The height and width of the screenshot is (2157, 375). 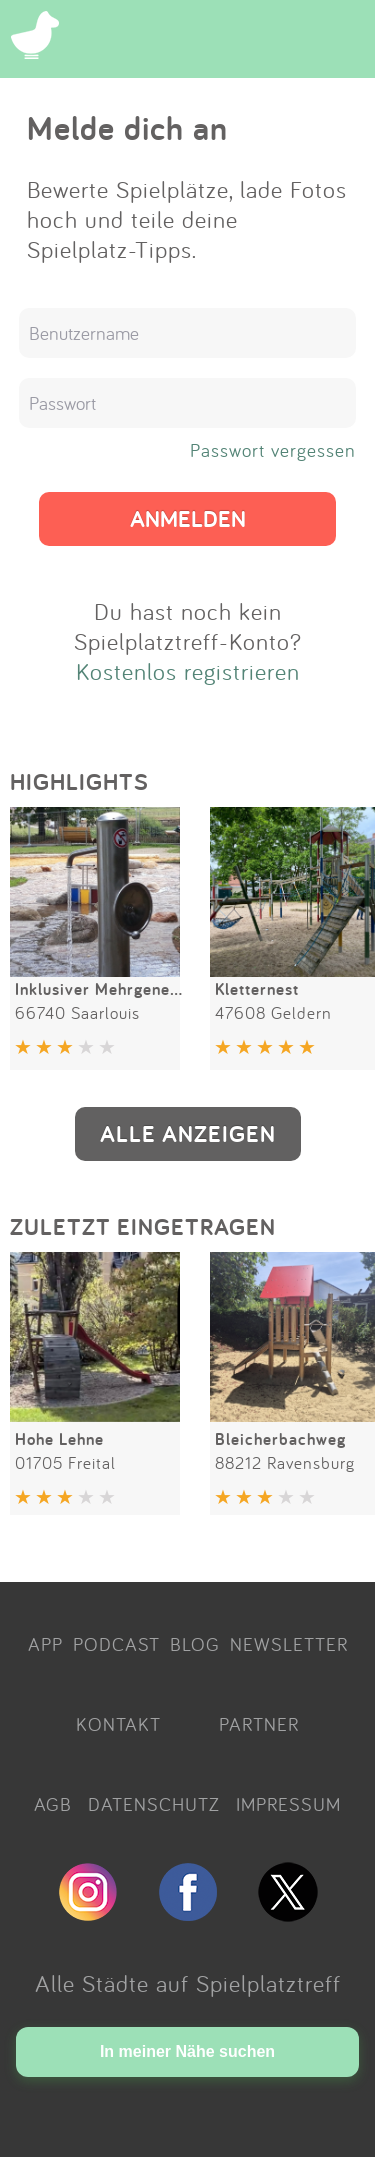 I want to click on DATENSCHUTZ, so click(x=154, y=1804).